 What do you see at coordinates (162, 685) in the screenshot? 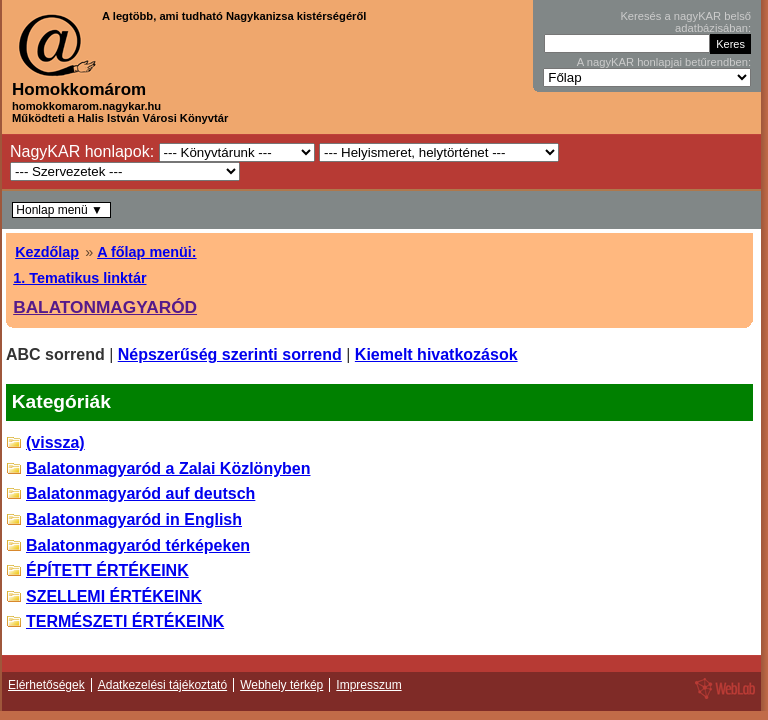
I see `Adatkezelési tájékoztató` at bounding box center [162, 685].